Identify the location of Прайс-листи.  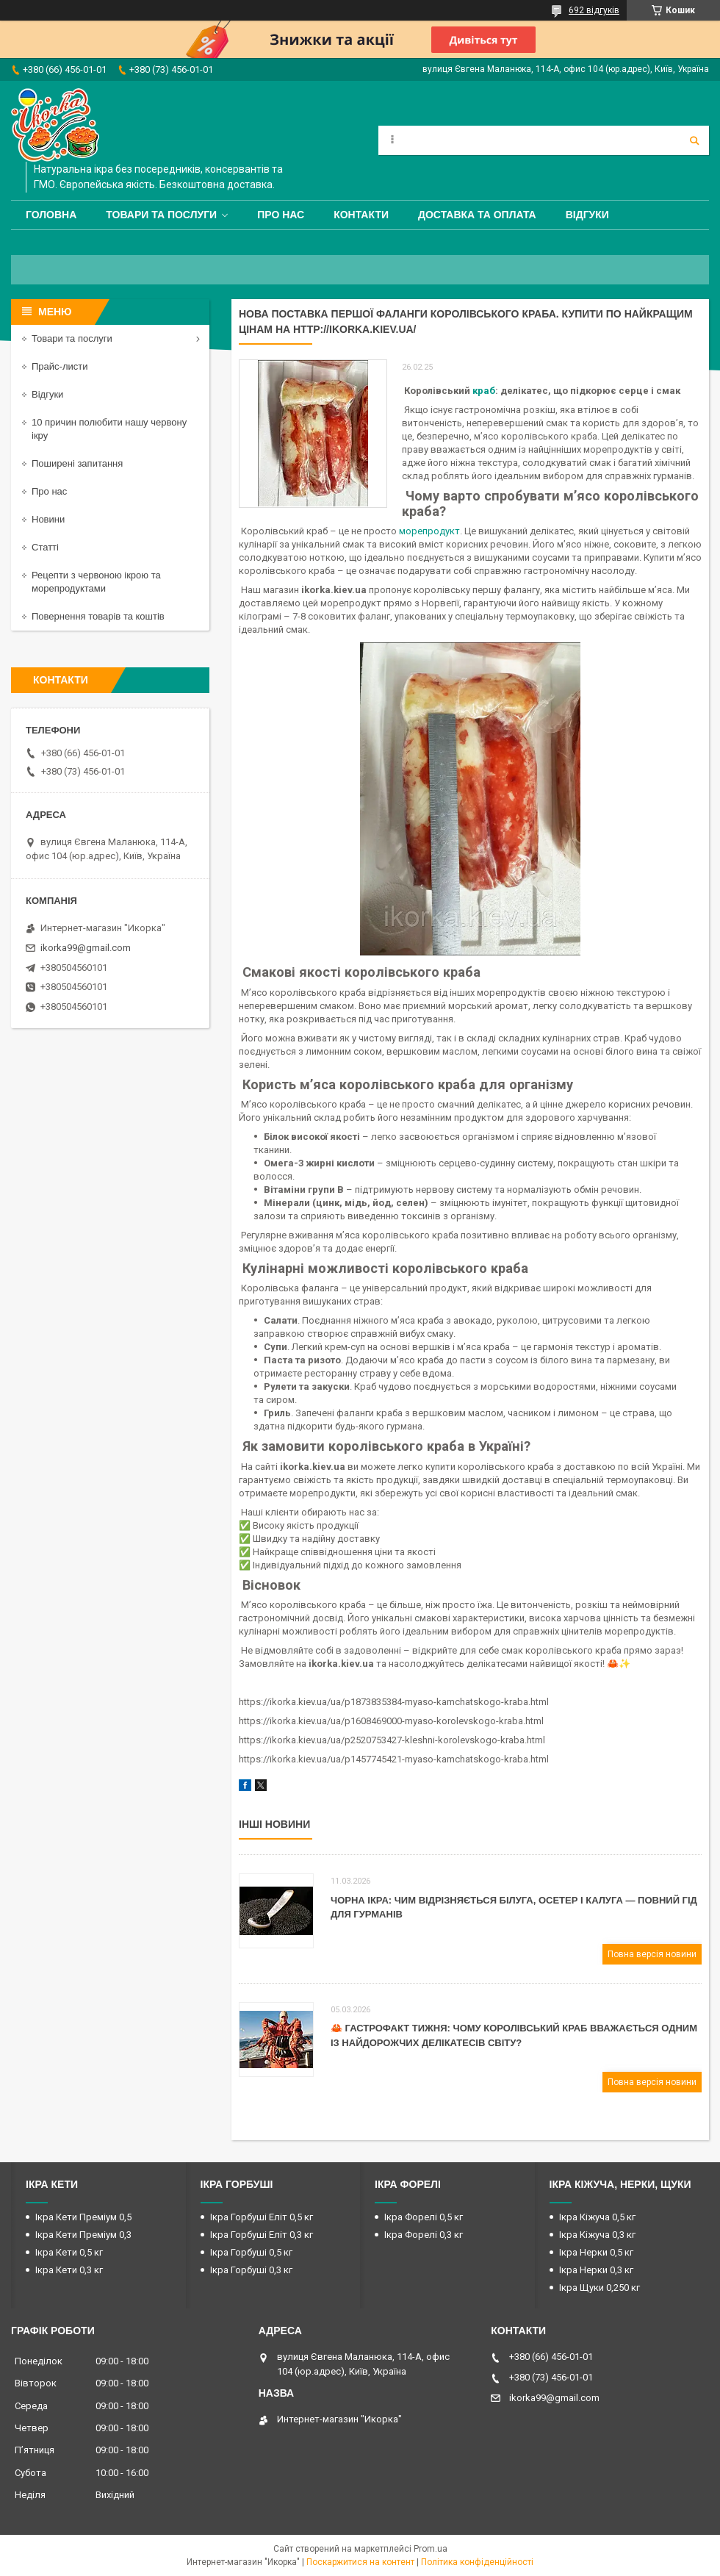
(59, 366).